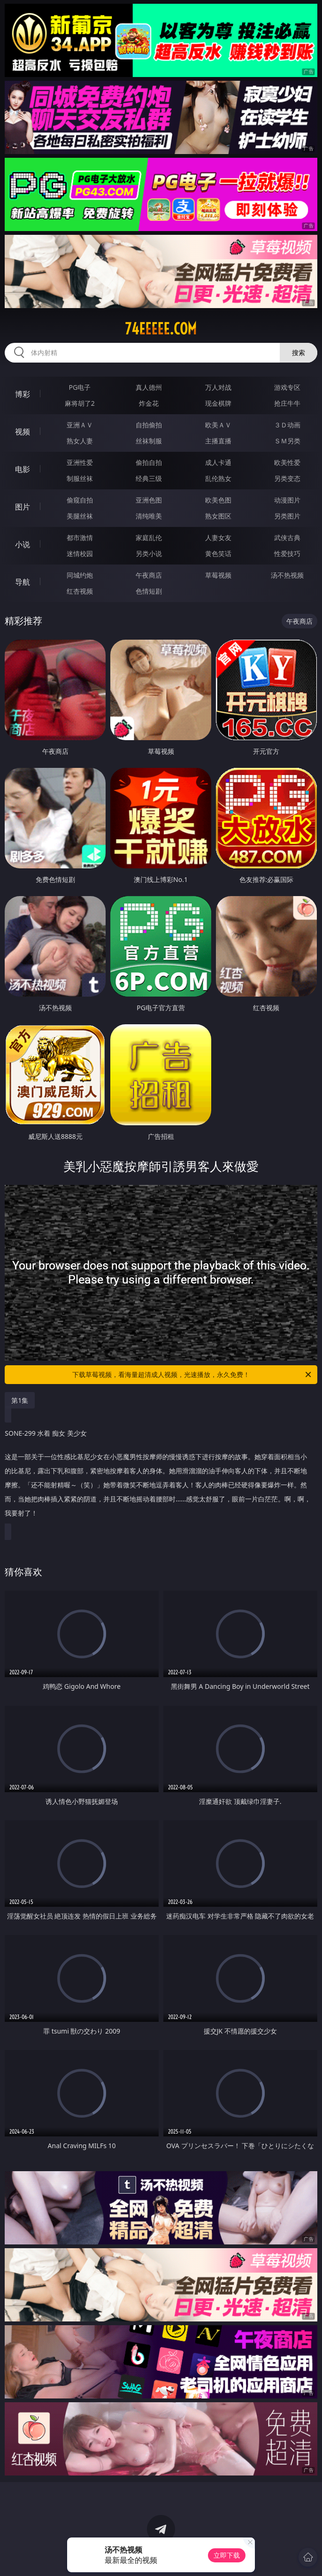 This screenshot has height=2576, width=322. What do you see at coordinates (80, 515) in the screenshot?
I see `美腿丝袜` at bounding box center [80, 515].